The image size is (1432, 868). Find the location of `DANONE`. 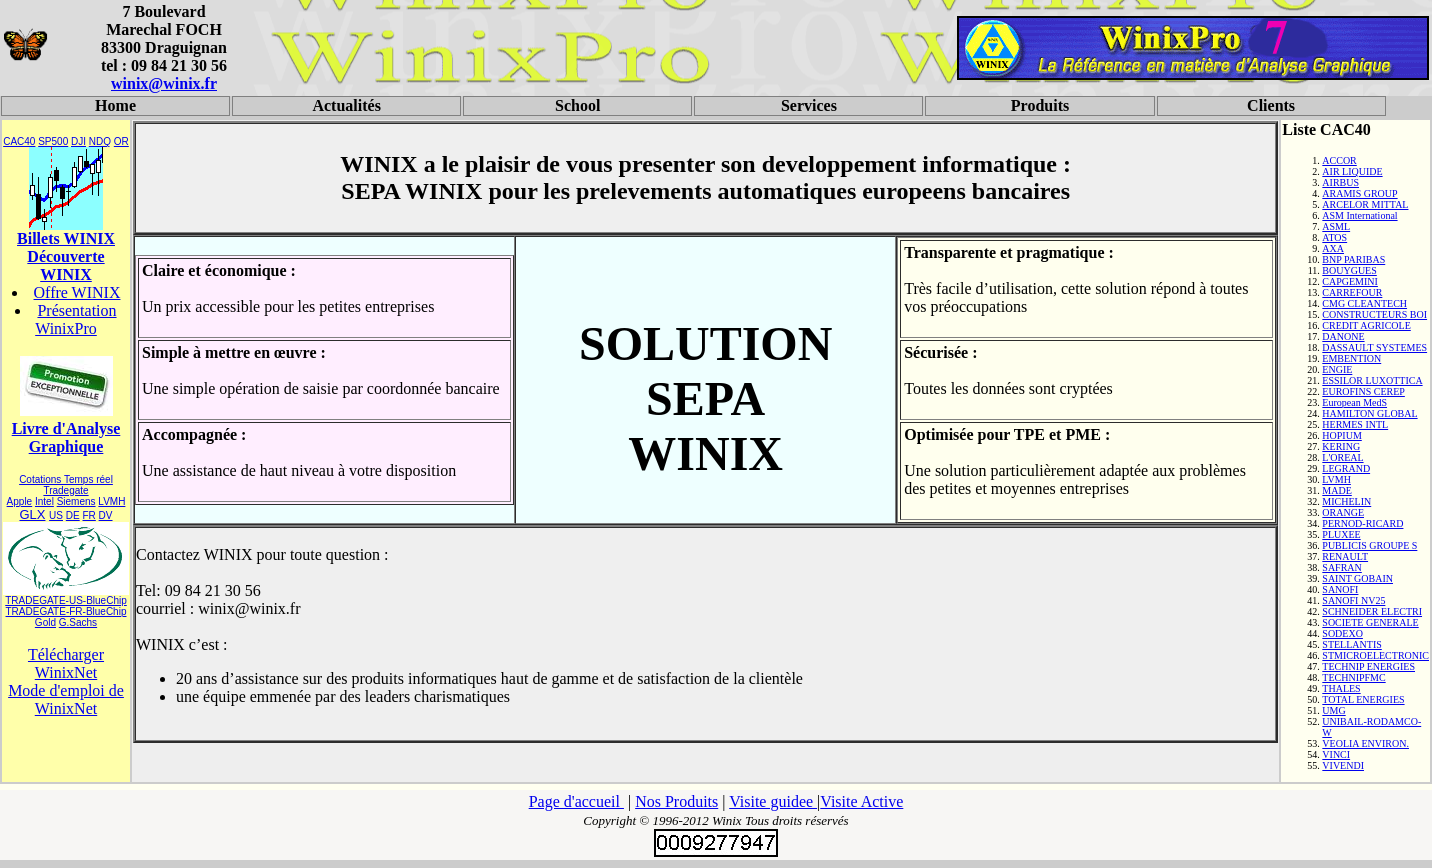

DANONE is located at coordinates (1343, 336).